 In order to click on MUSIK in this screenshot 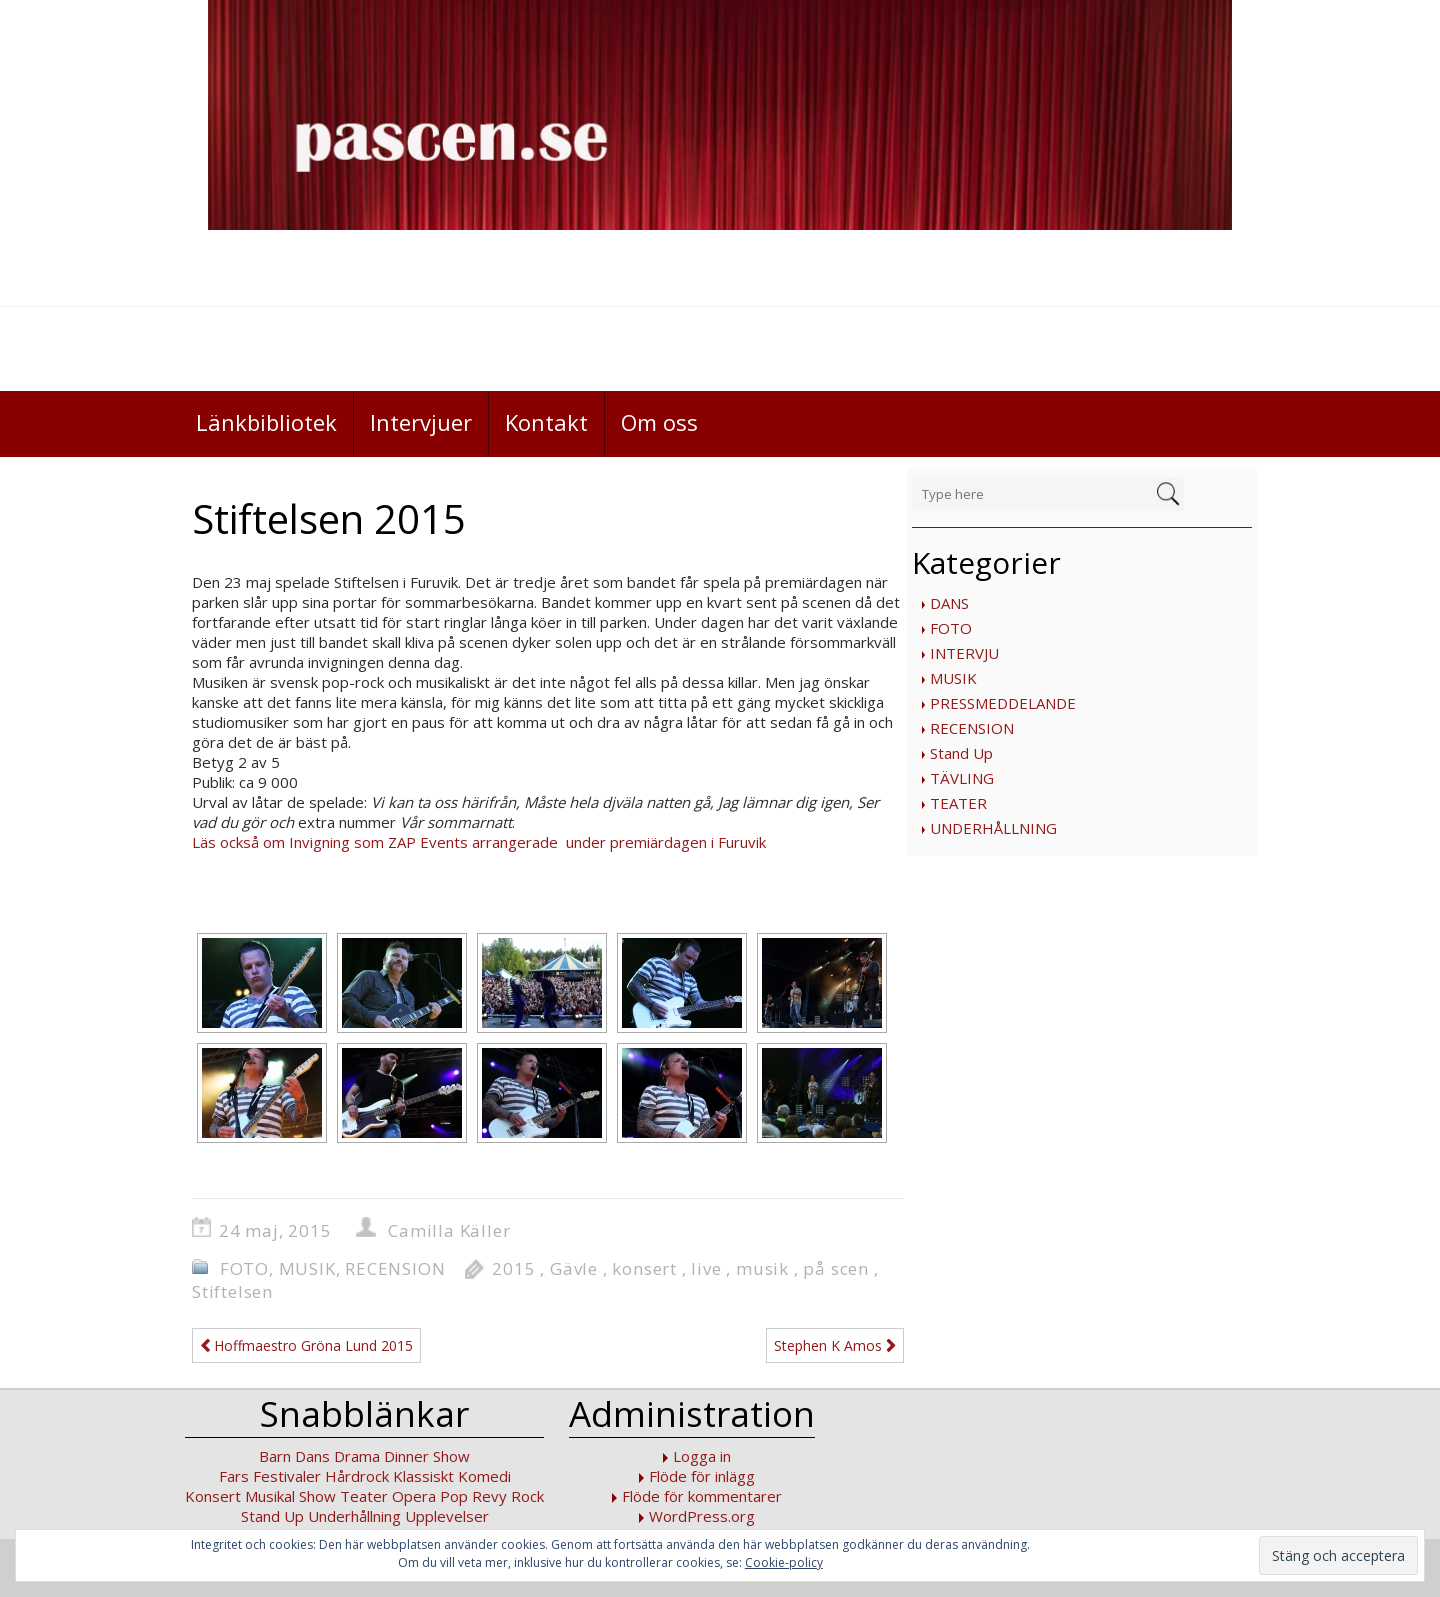, I will do `click(953, 678)`.